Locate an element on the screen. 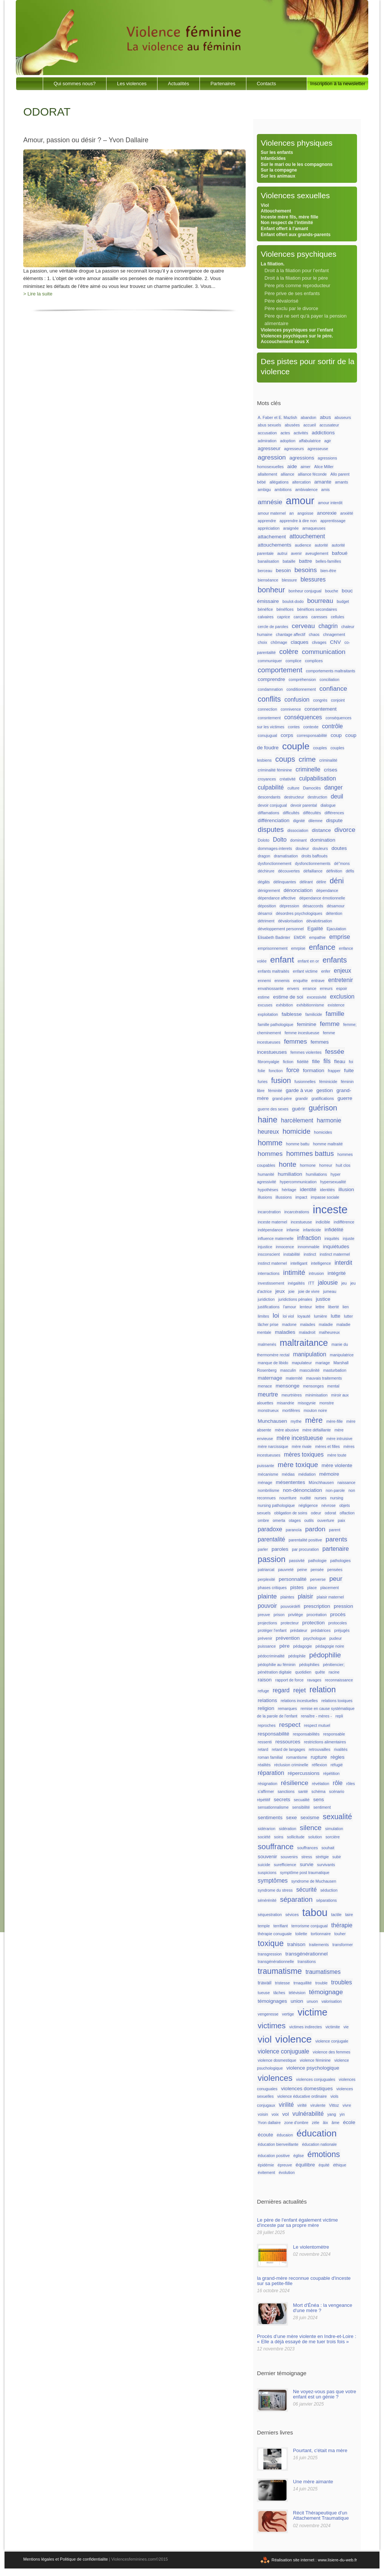  plaisir maternel [plaisir maternel (1 élément)] is located at coordinates (330, 1597).